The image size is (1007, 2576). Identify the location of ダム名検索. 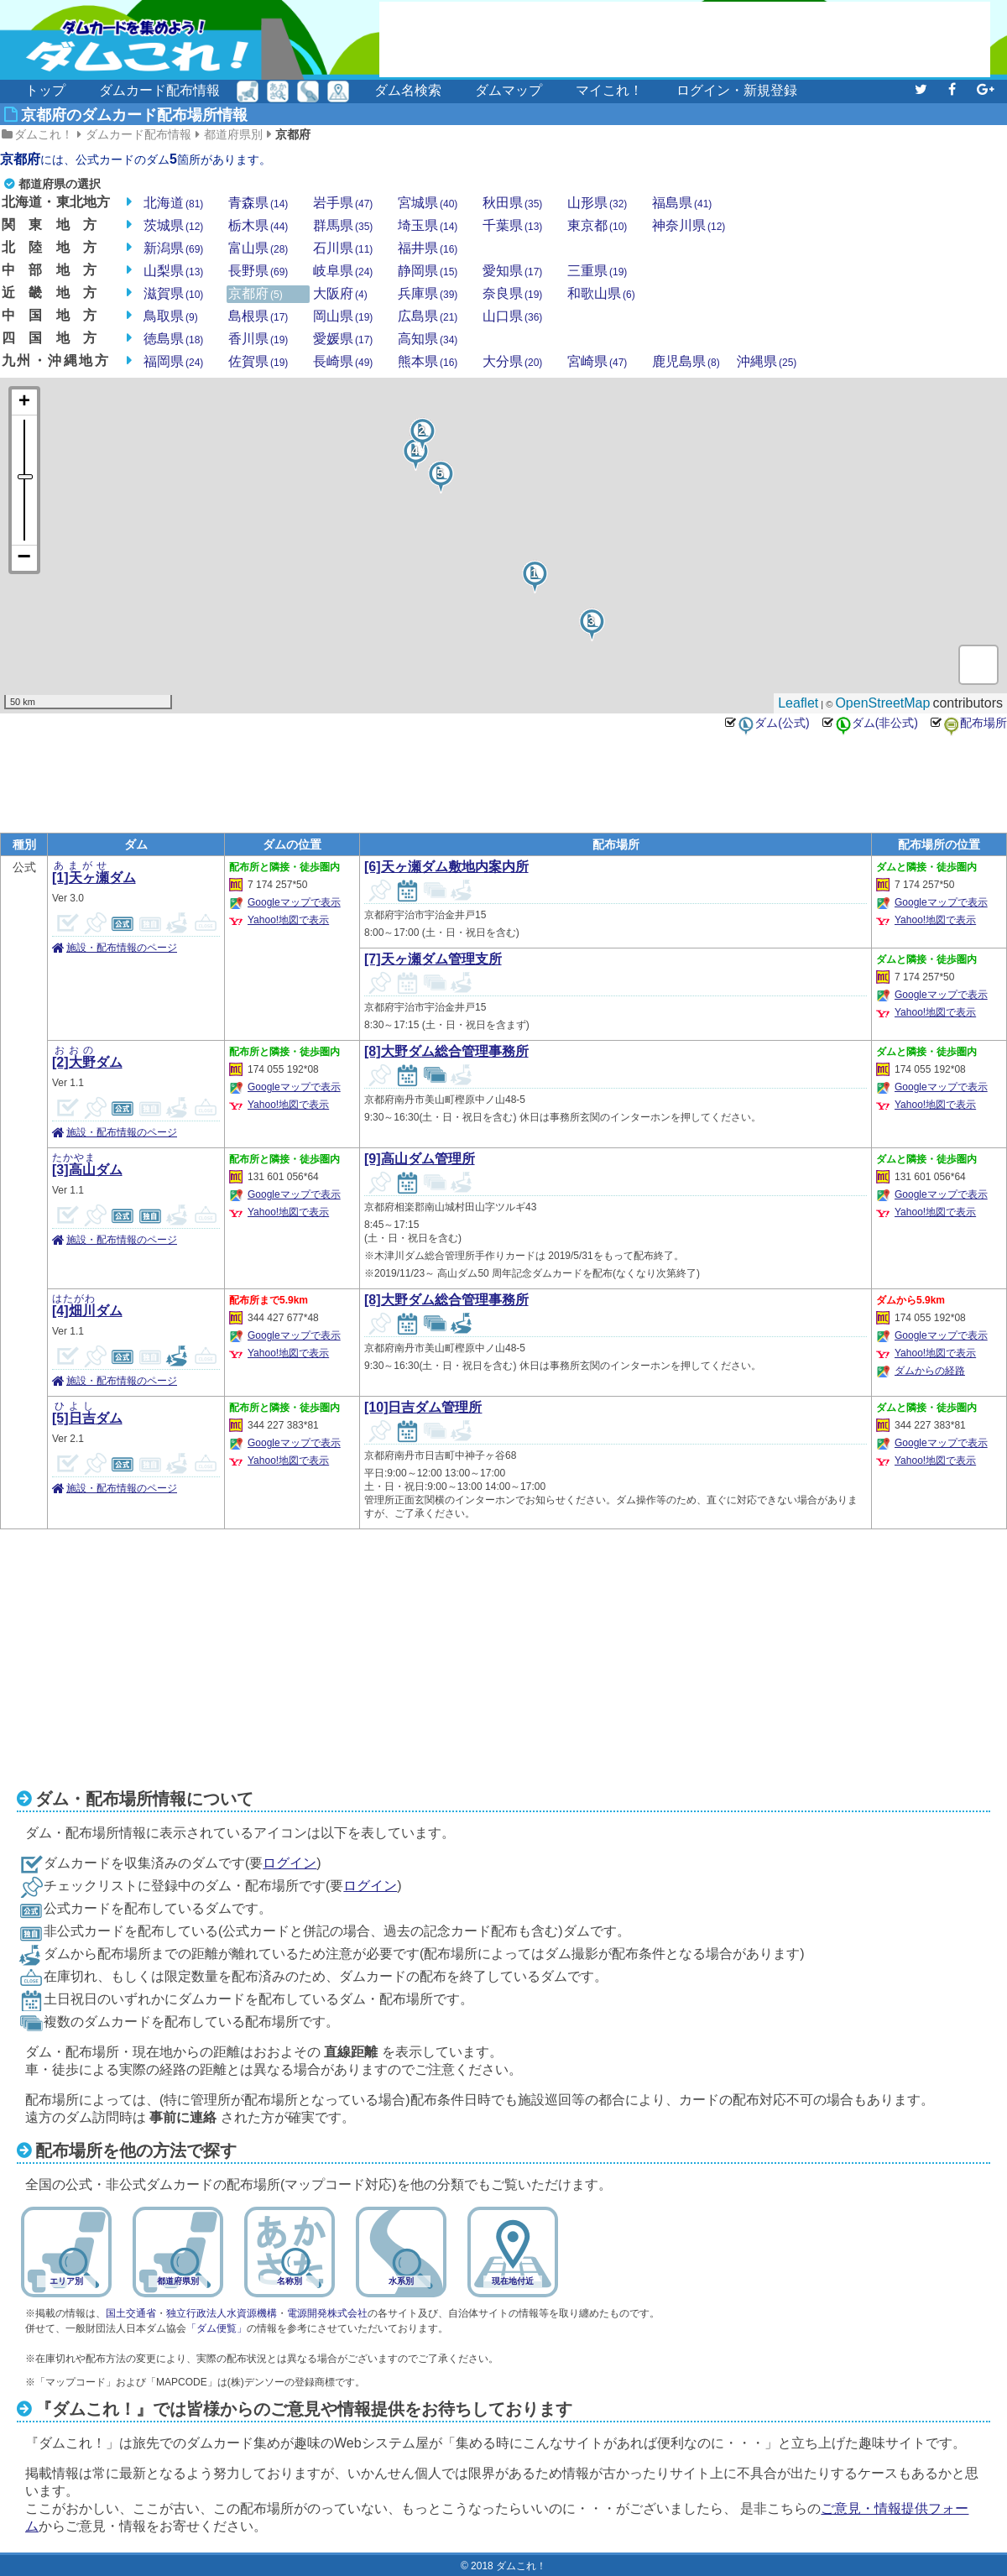
(407, 90).